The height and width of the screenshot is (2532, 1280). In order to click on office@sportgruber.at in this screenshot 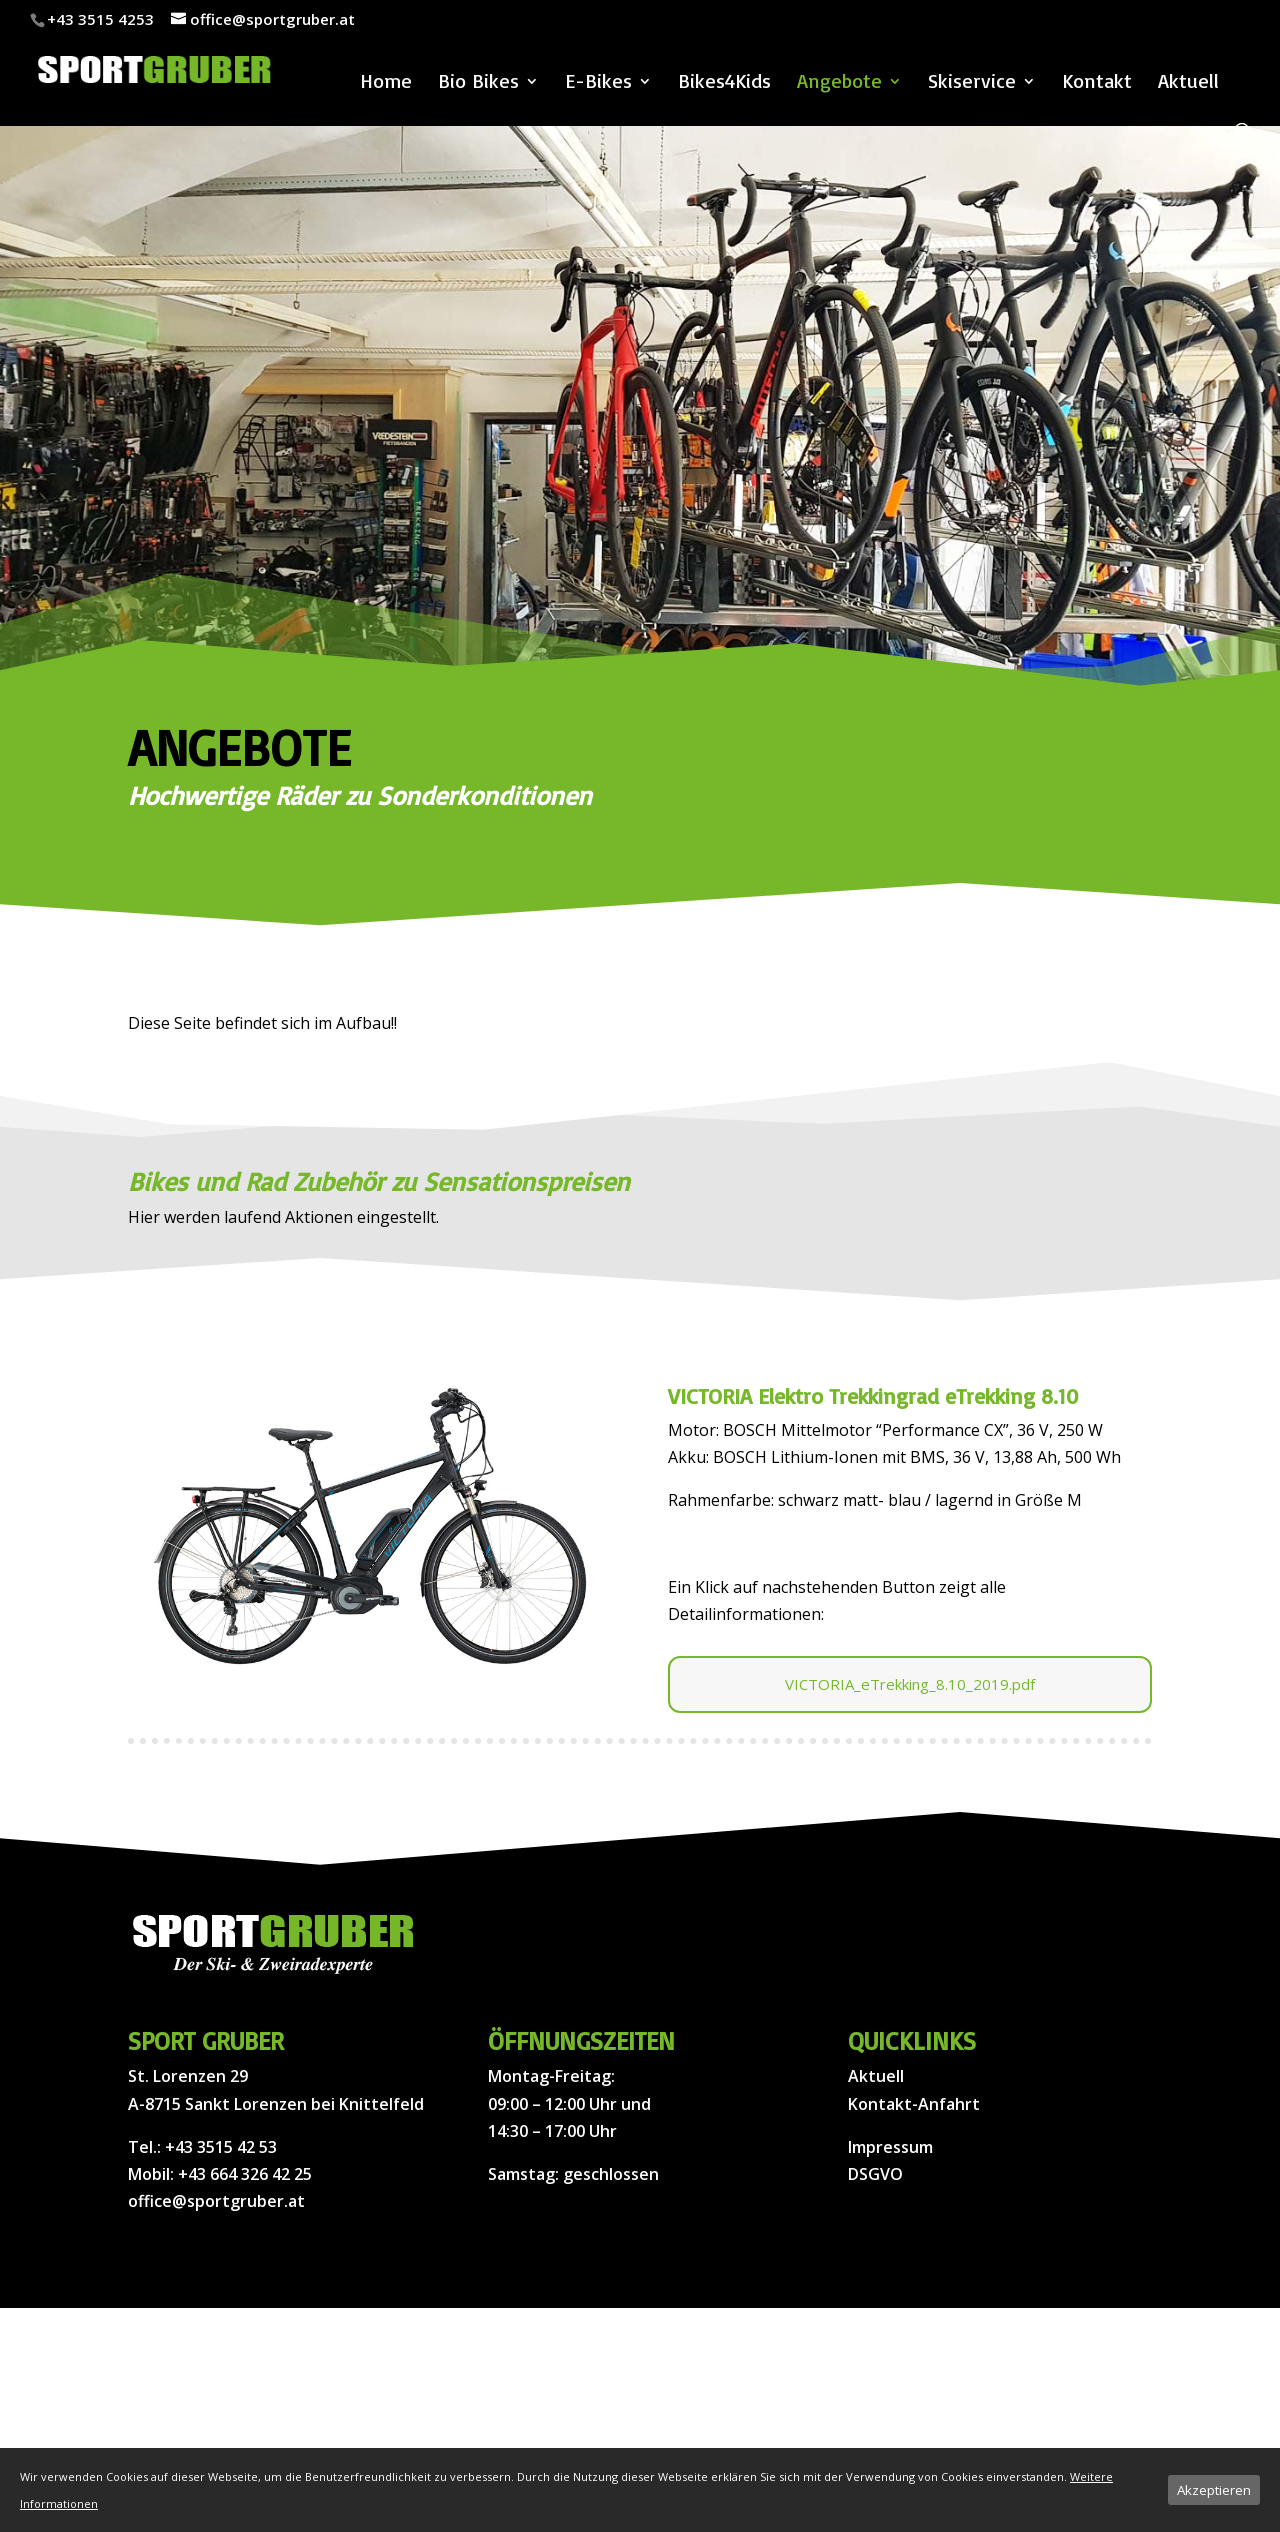, I will do `click(216, 2201)`.